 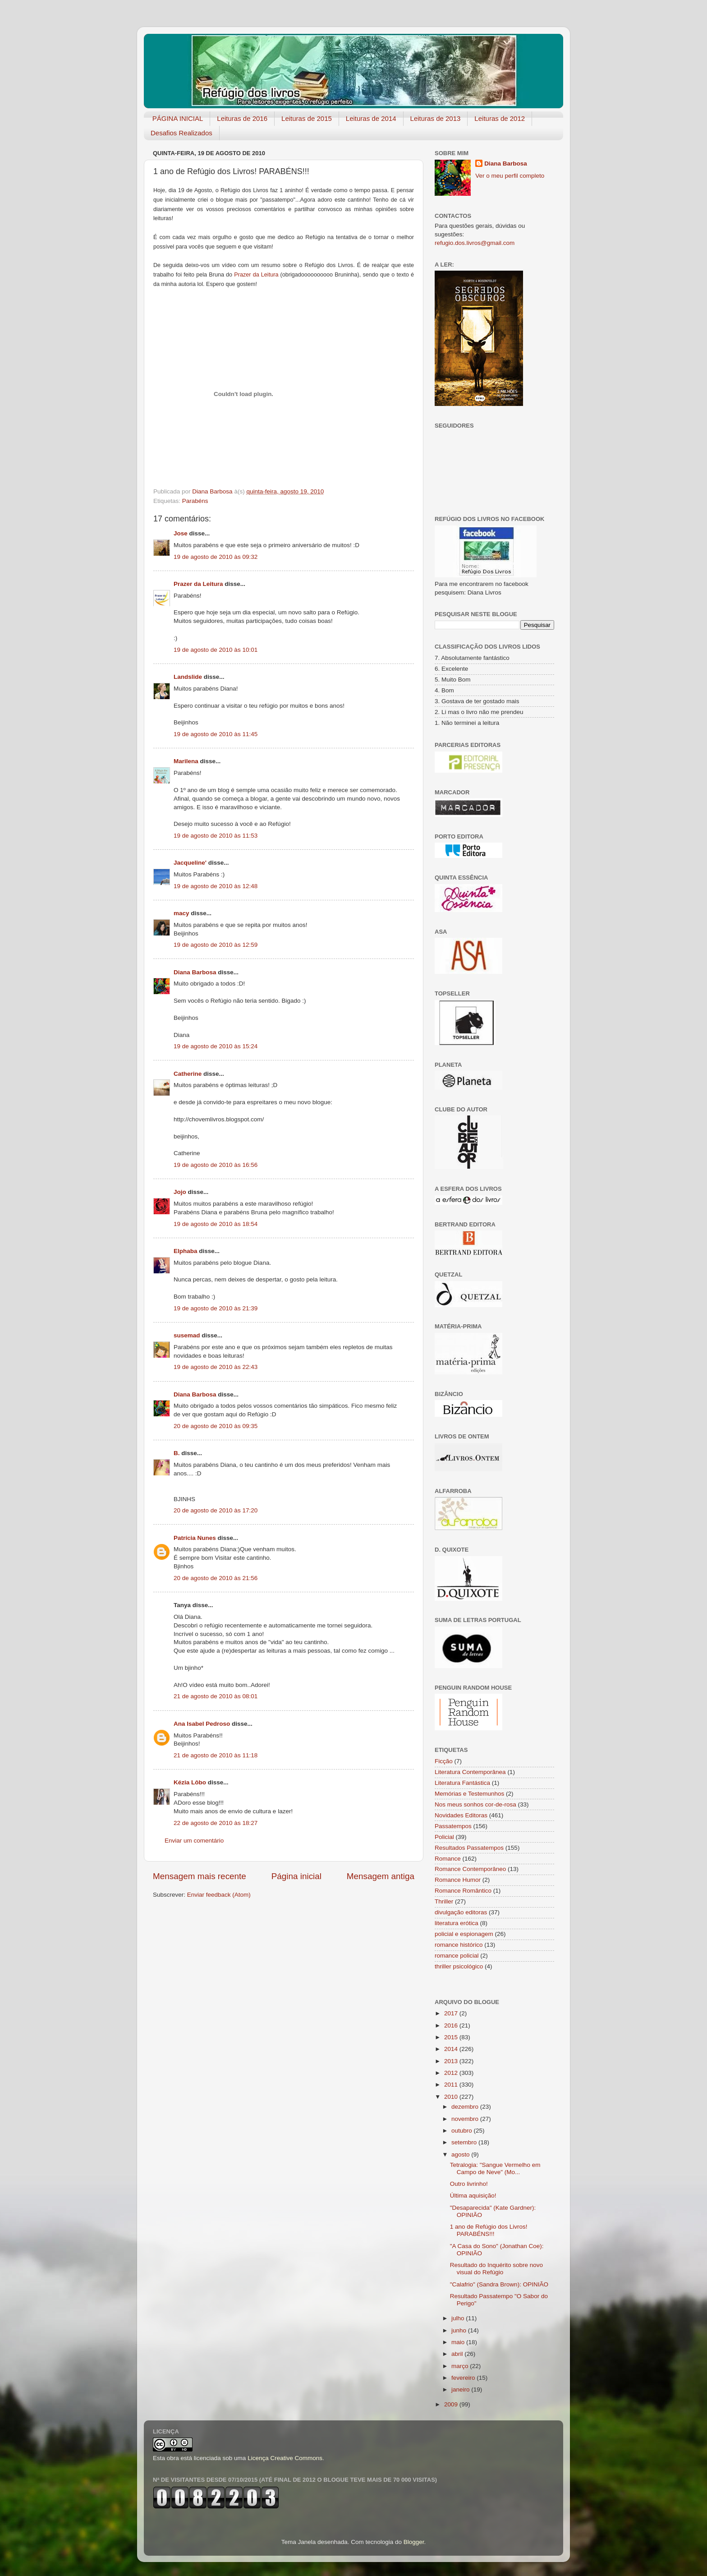 I want to click on Patrícia Nunes, so click(x=195, y=1538).